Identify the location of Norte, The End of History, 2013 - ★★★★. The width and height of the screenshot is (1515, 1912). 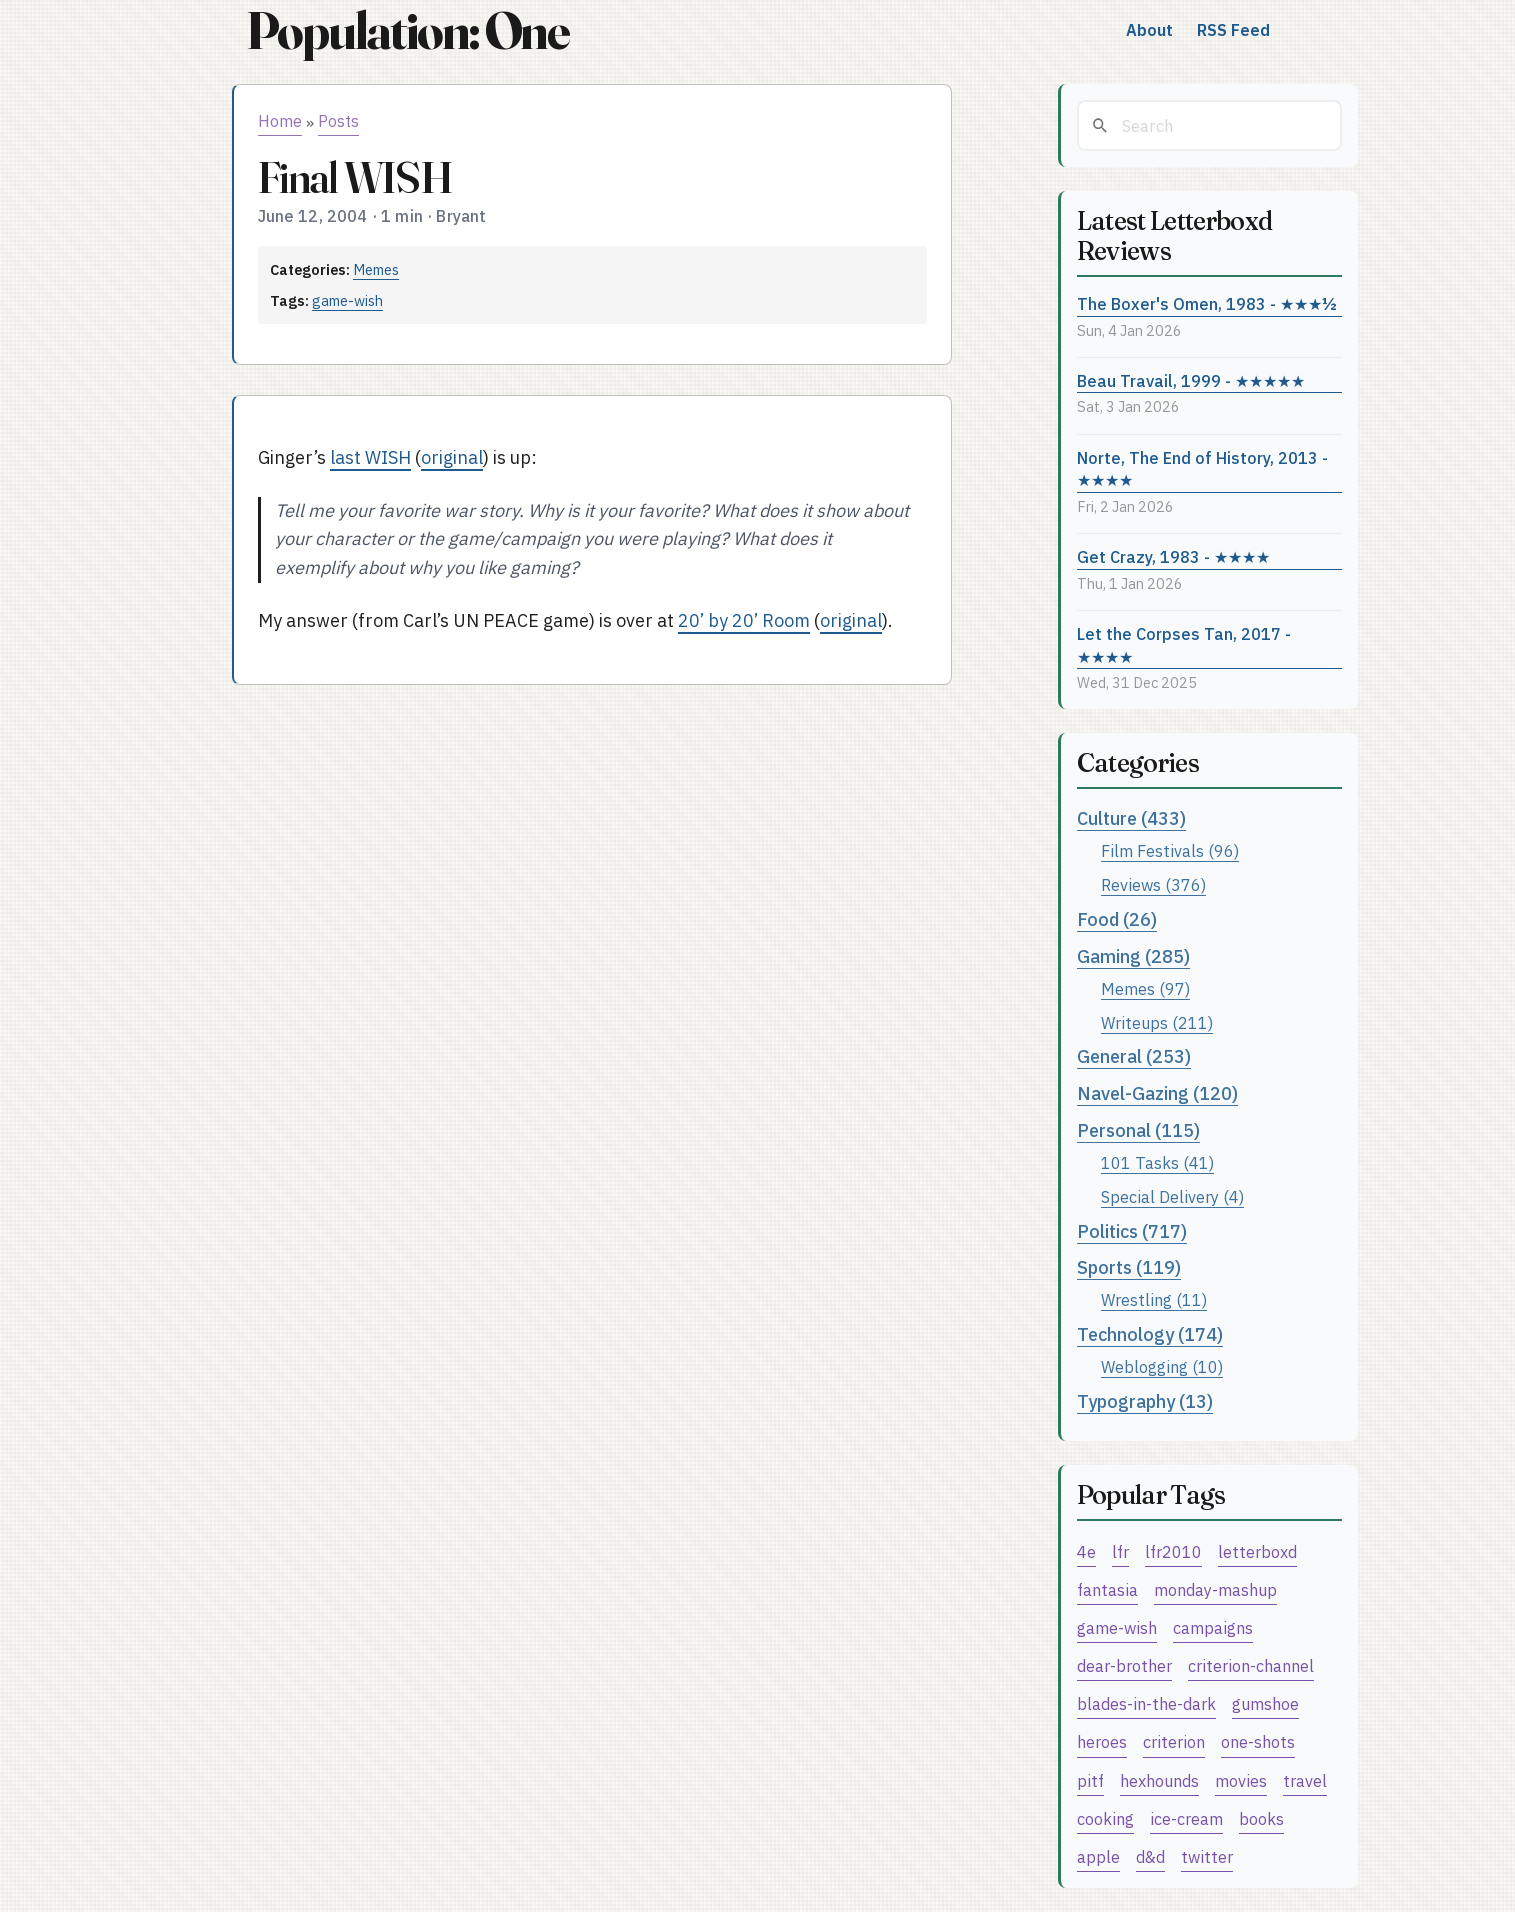
(1202, 469).